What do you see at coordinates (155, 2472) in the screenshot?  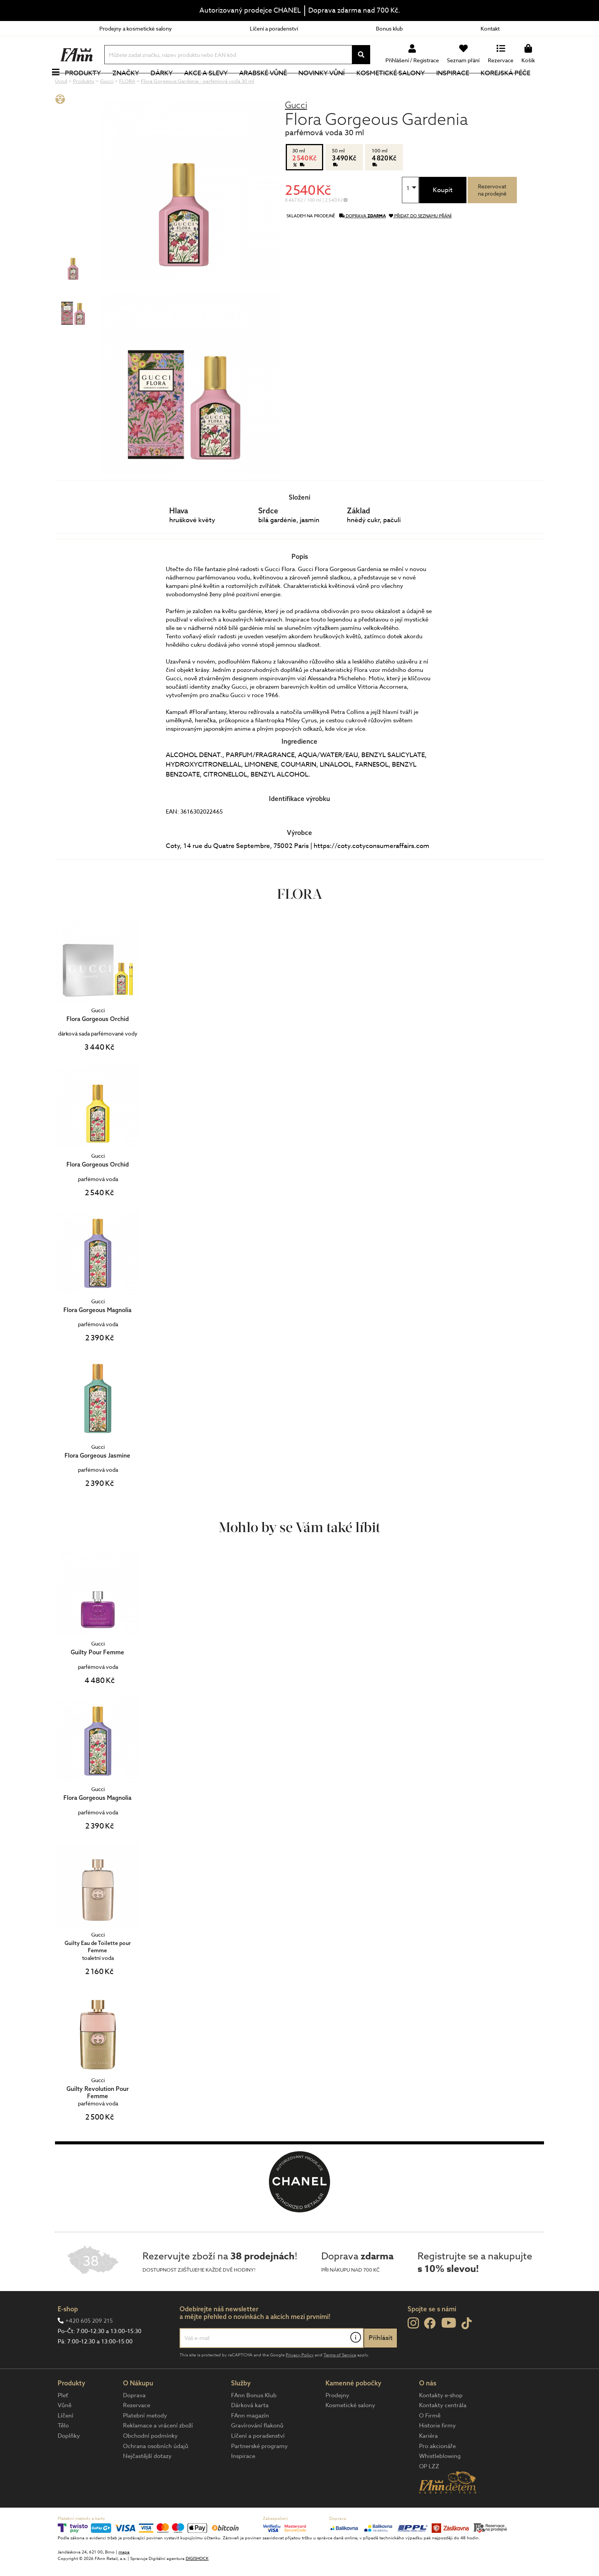 I see `Ochrana osobních údajů` at bounding box center [155, 2472].